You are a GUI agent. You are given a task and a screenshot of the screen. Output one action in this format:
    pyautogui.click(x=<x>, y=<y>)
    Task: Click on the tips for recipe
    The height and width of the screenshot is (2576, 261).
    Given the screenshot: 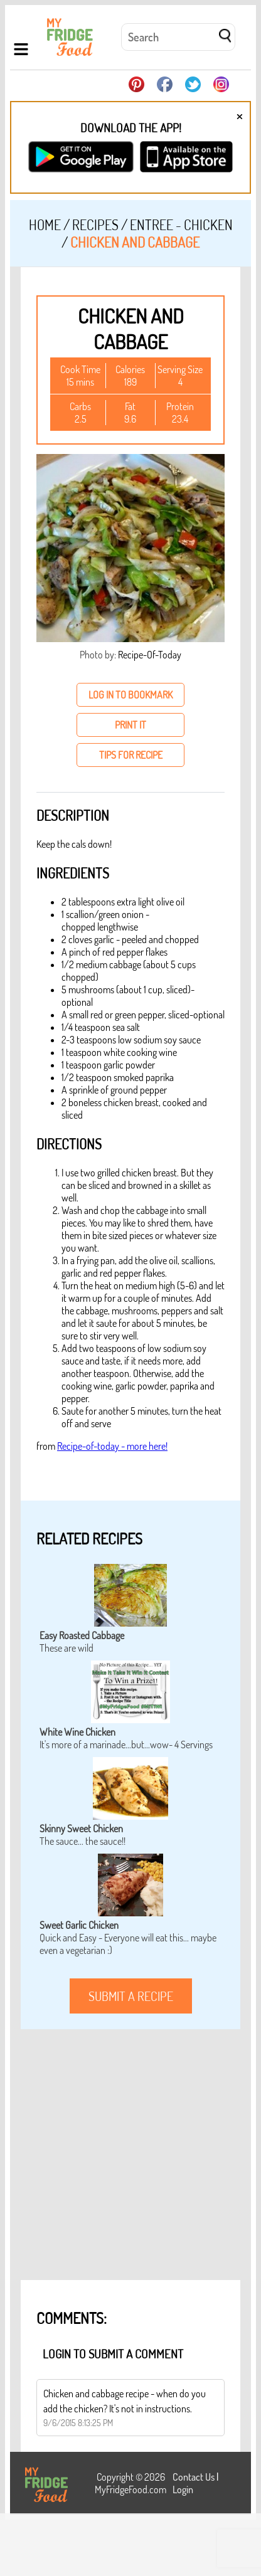 What is the action you would take?
    pyautogui.click(x=130, y=755)
    